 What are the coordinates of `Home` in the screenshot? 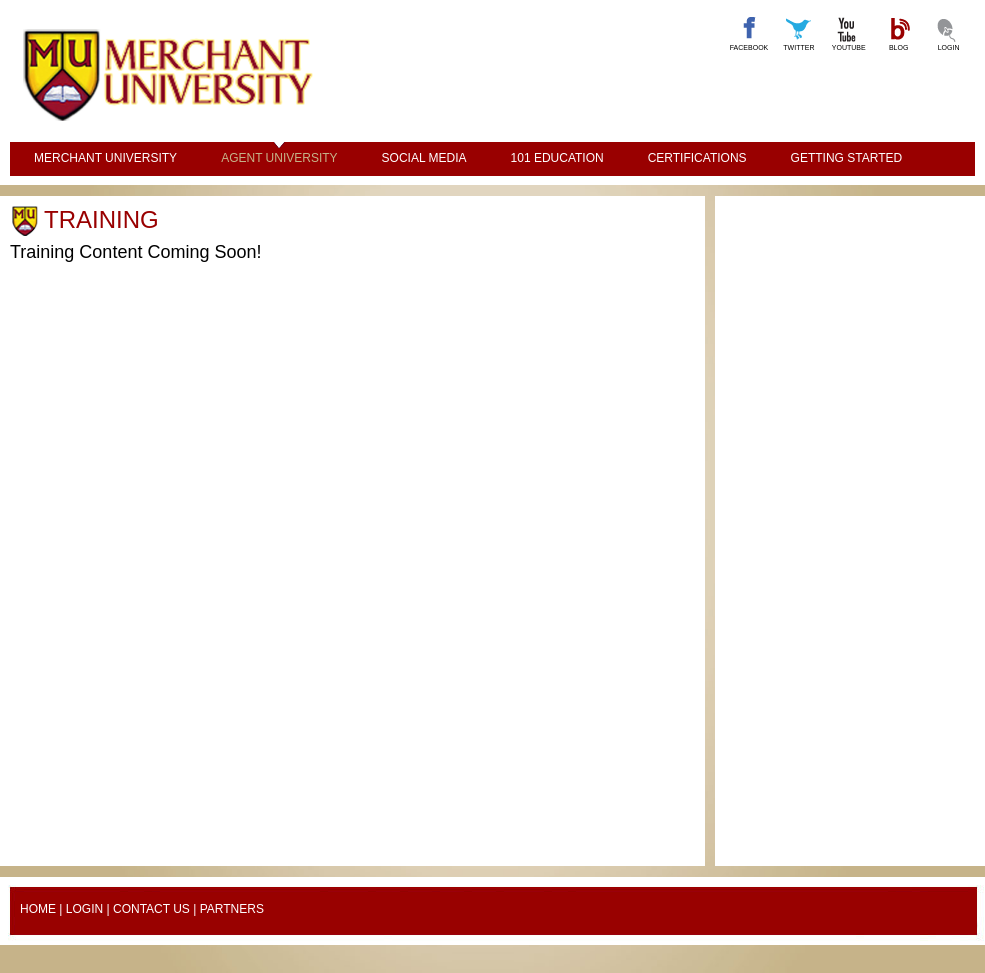 It's located at (38, 909).